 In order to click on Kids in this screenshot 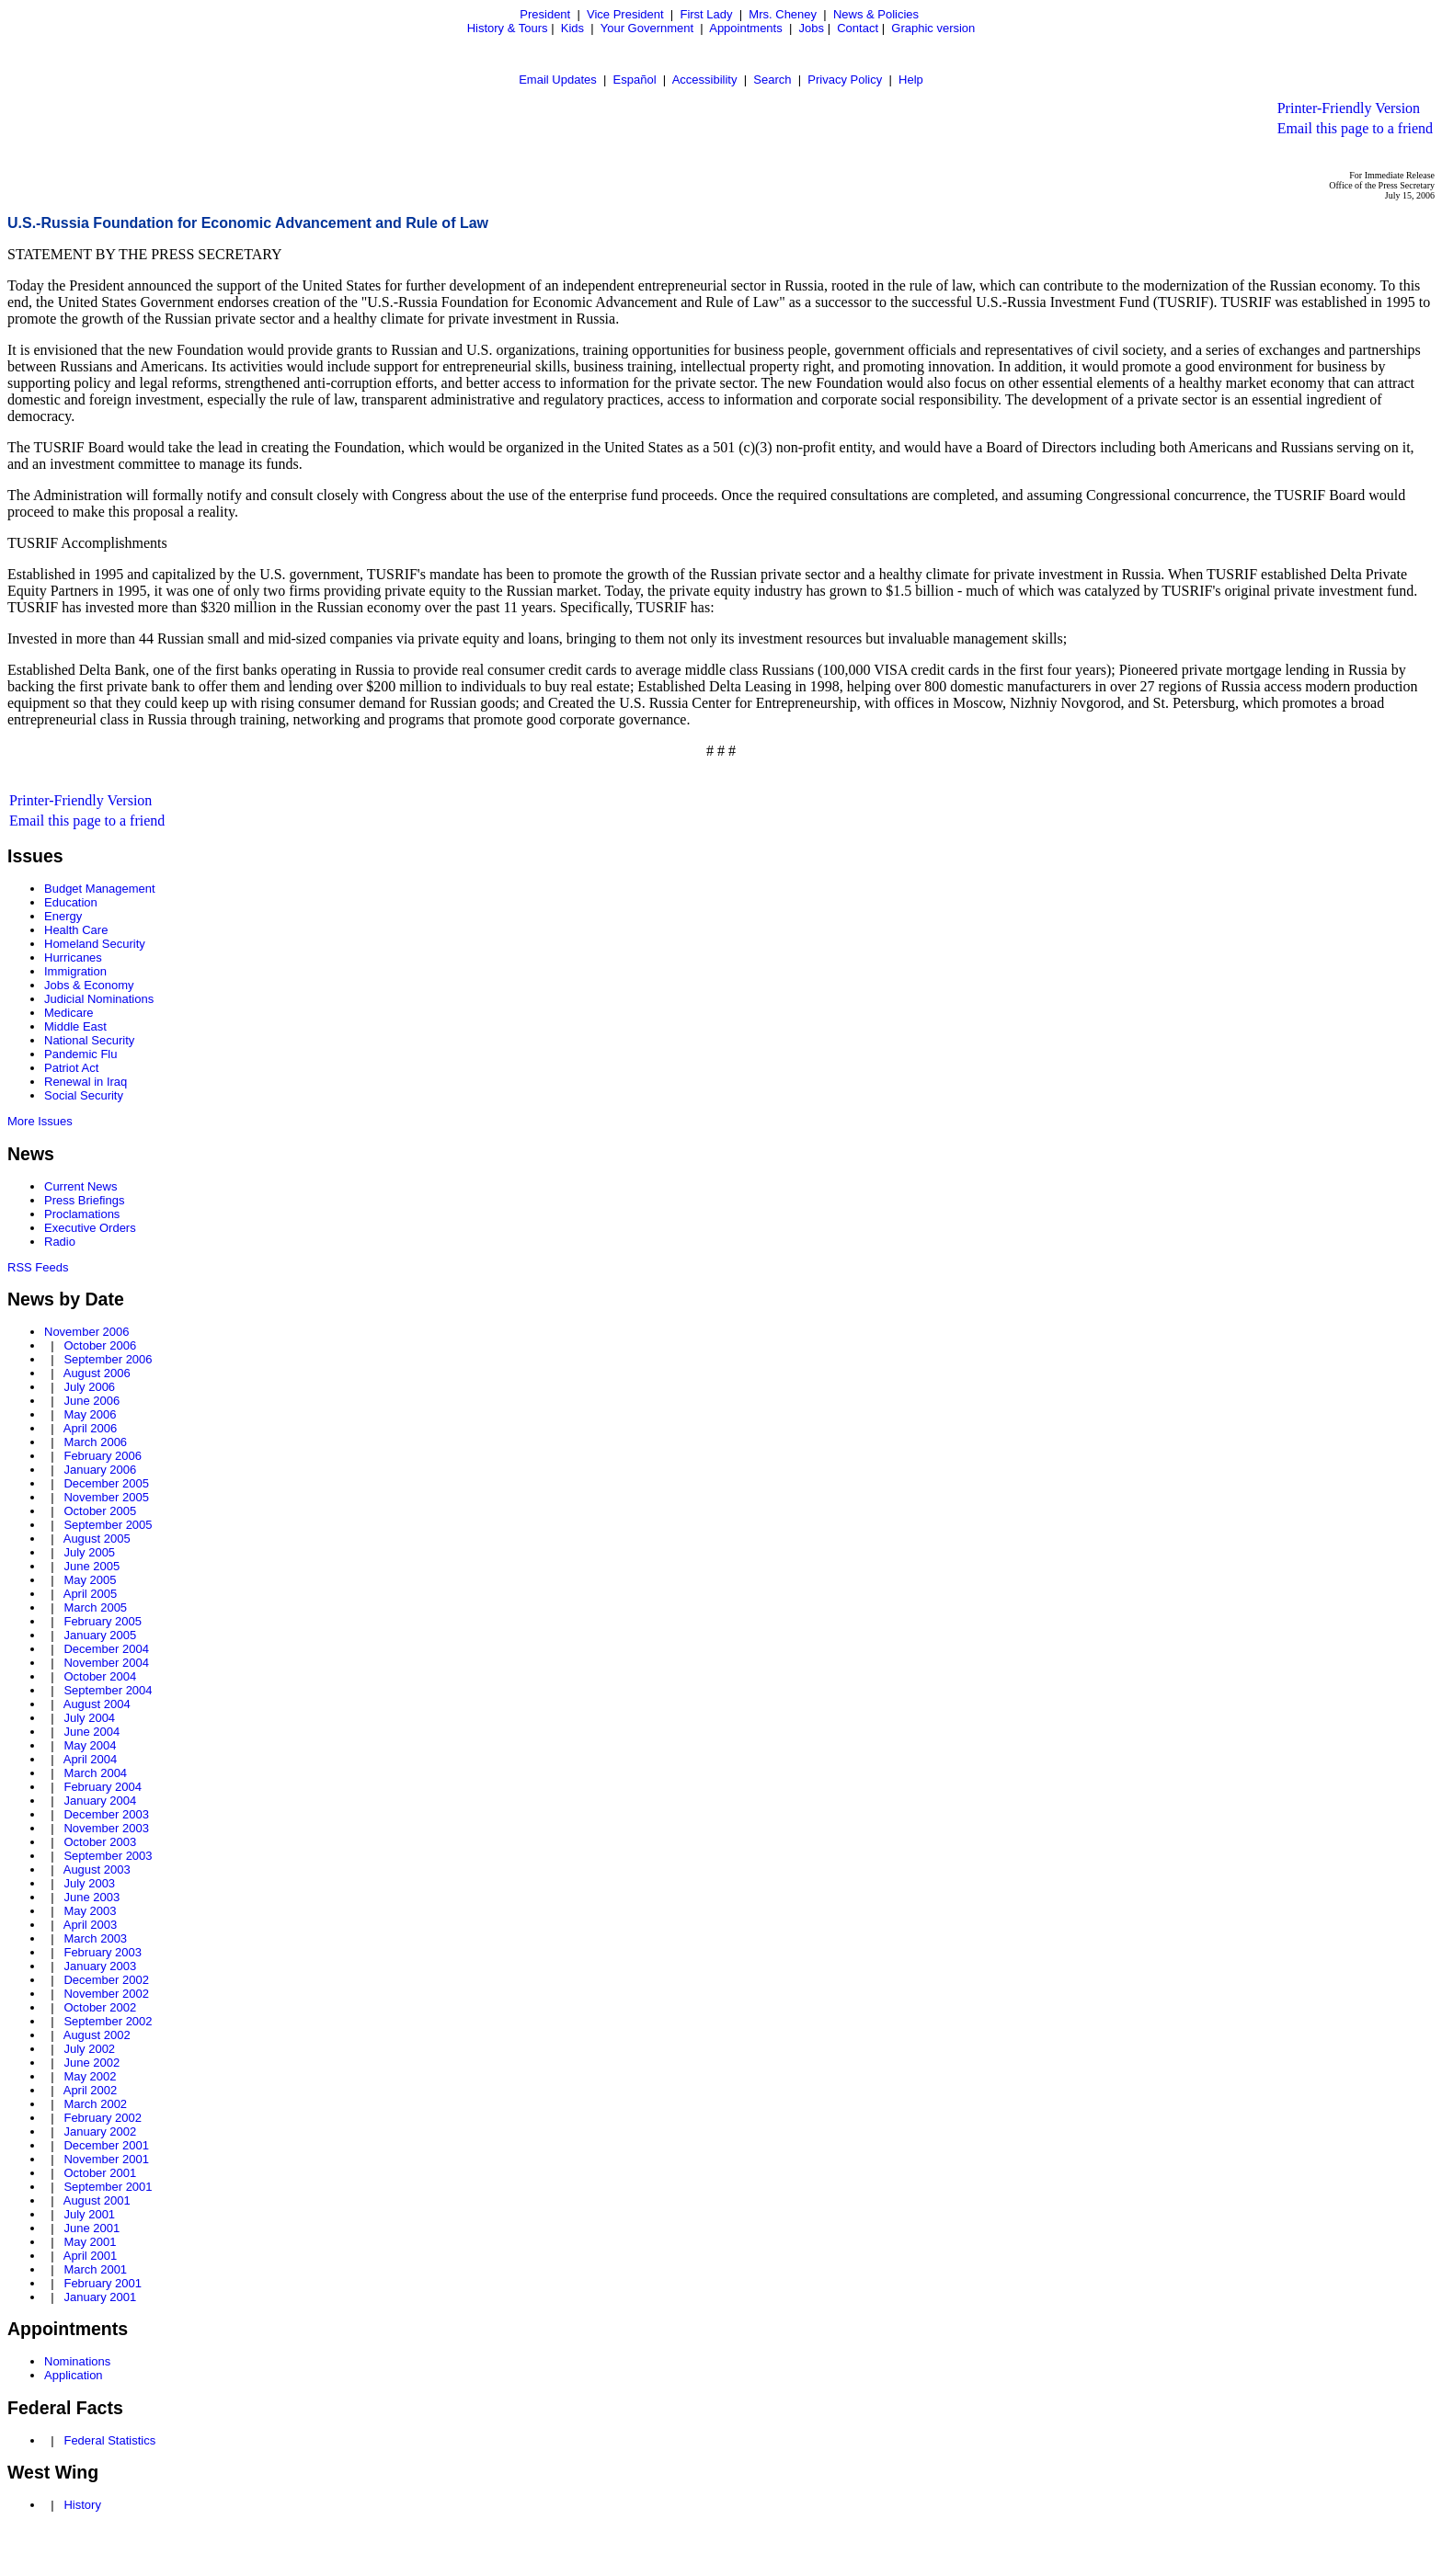, I will do `click(572, 28)`.